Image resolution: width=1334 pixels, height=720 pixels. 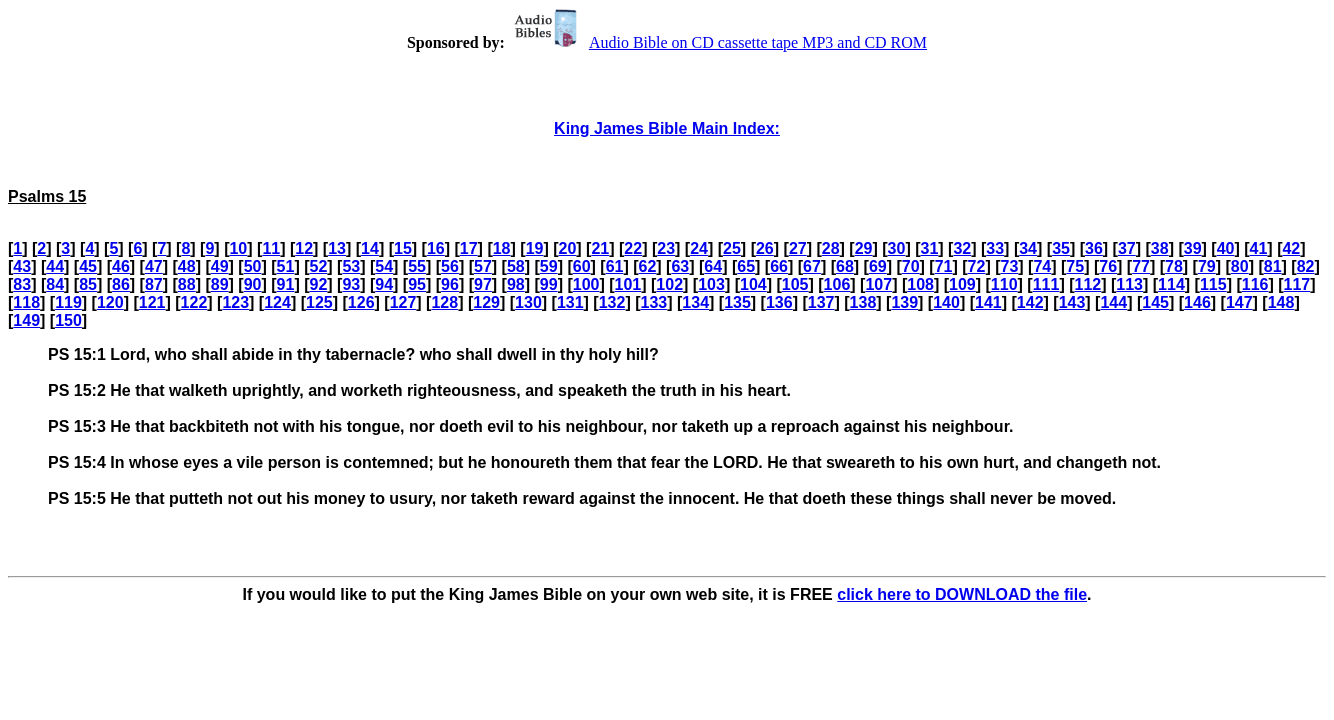 What do you see at coordinates (962, 248) in the screenshot?
I see `32` at bounding box center [962, 248].